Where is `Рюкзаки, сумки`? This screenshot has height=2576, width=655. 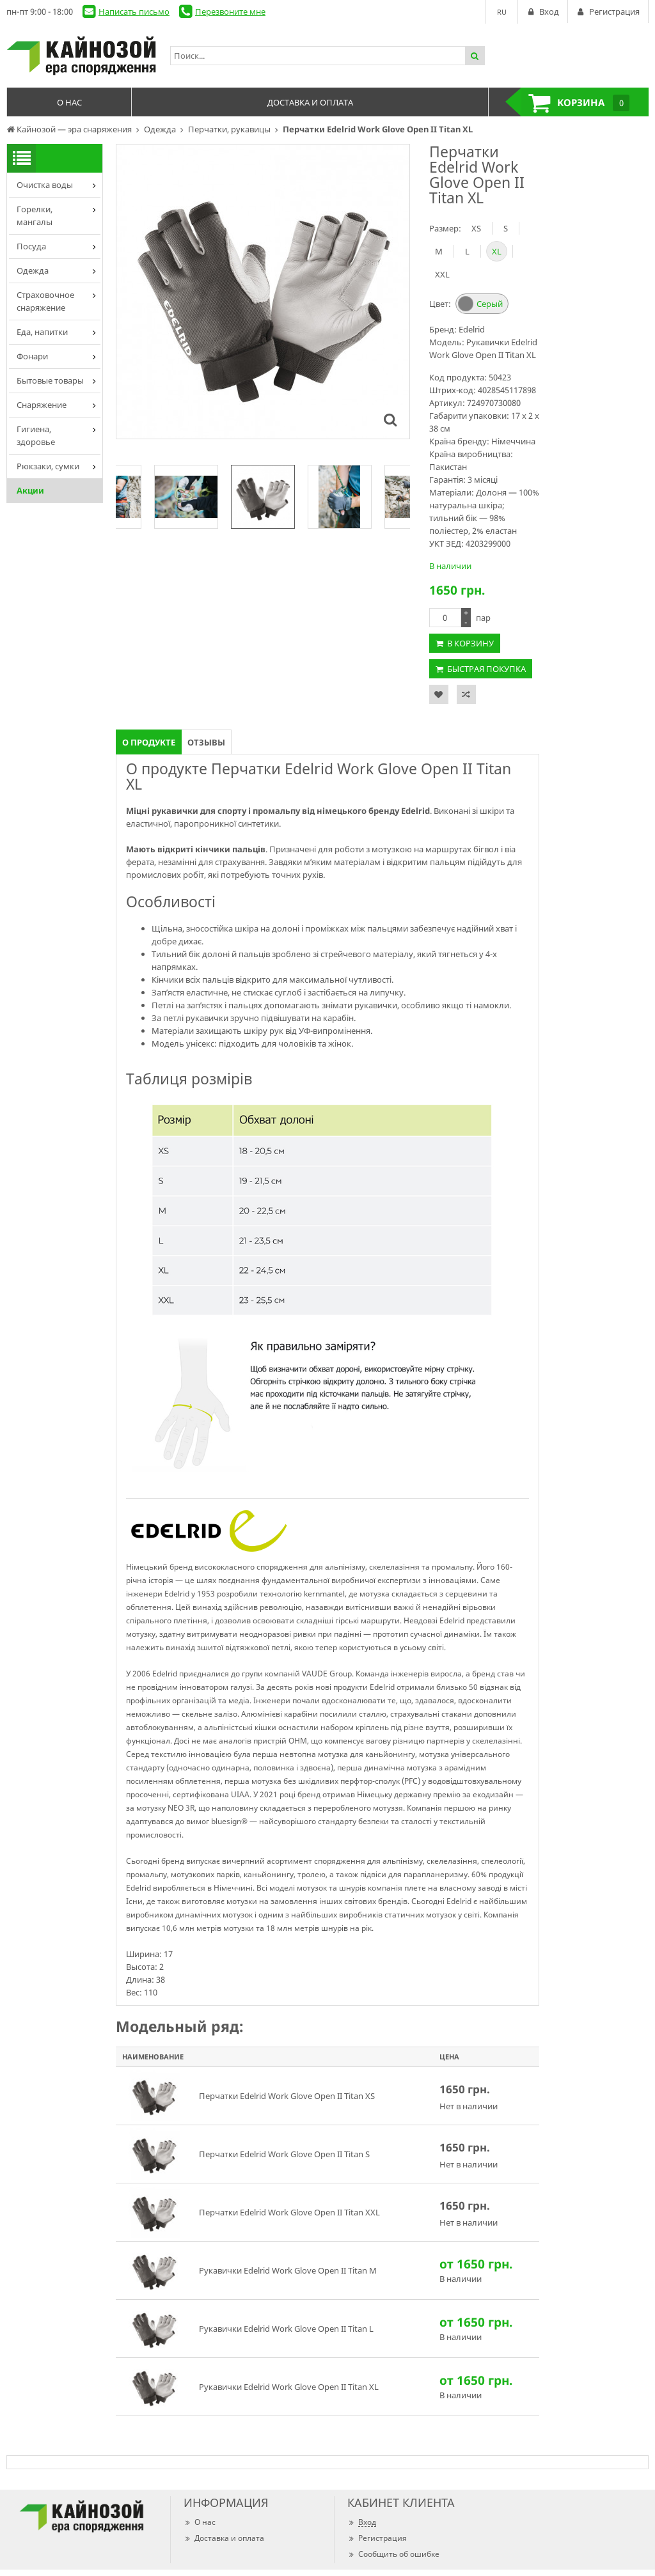 Рюкзаки, сумки is located at coordinates (48, 466).